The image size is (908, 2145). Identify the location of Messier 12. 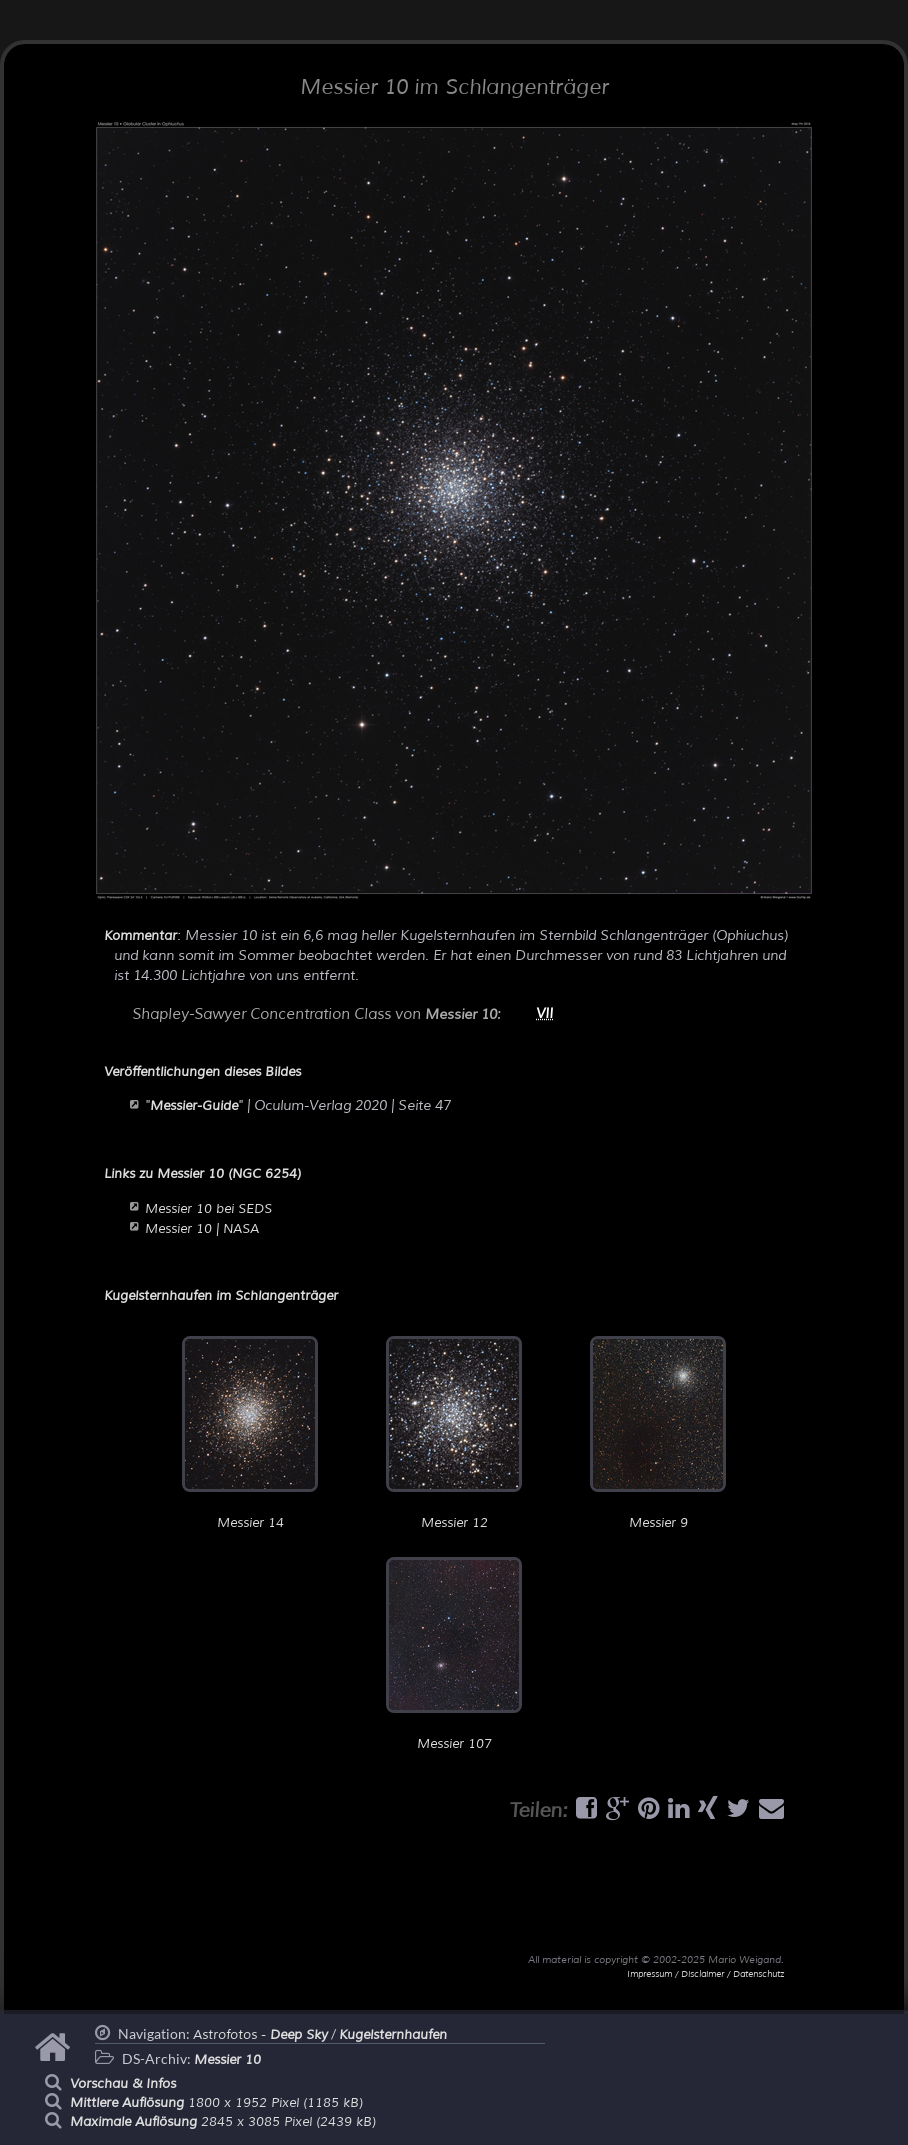
(454, 1433).